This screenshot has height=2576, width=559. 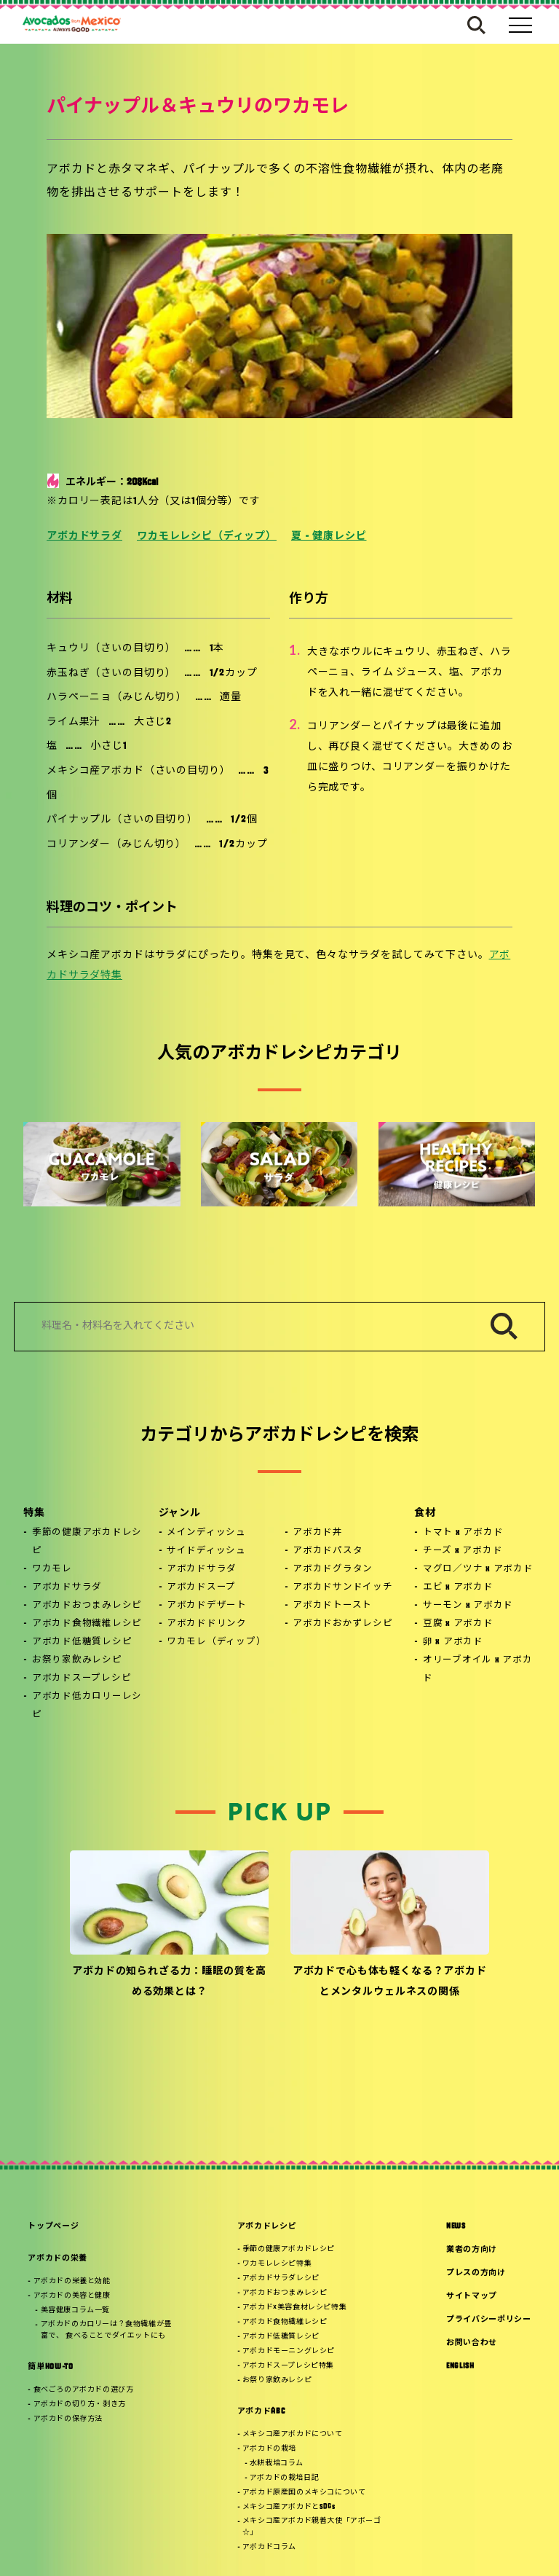 I want to click on オリーブオイル x アボカド, so click(x=478, y=1669).